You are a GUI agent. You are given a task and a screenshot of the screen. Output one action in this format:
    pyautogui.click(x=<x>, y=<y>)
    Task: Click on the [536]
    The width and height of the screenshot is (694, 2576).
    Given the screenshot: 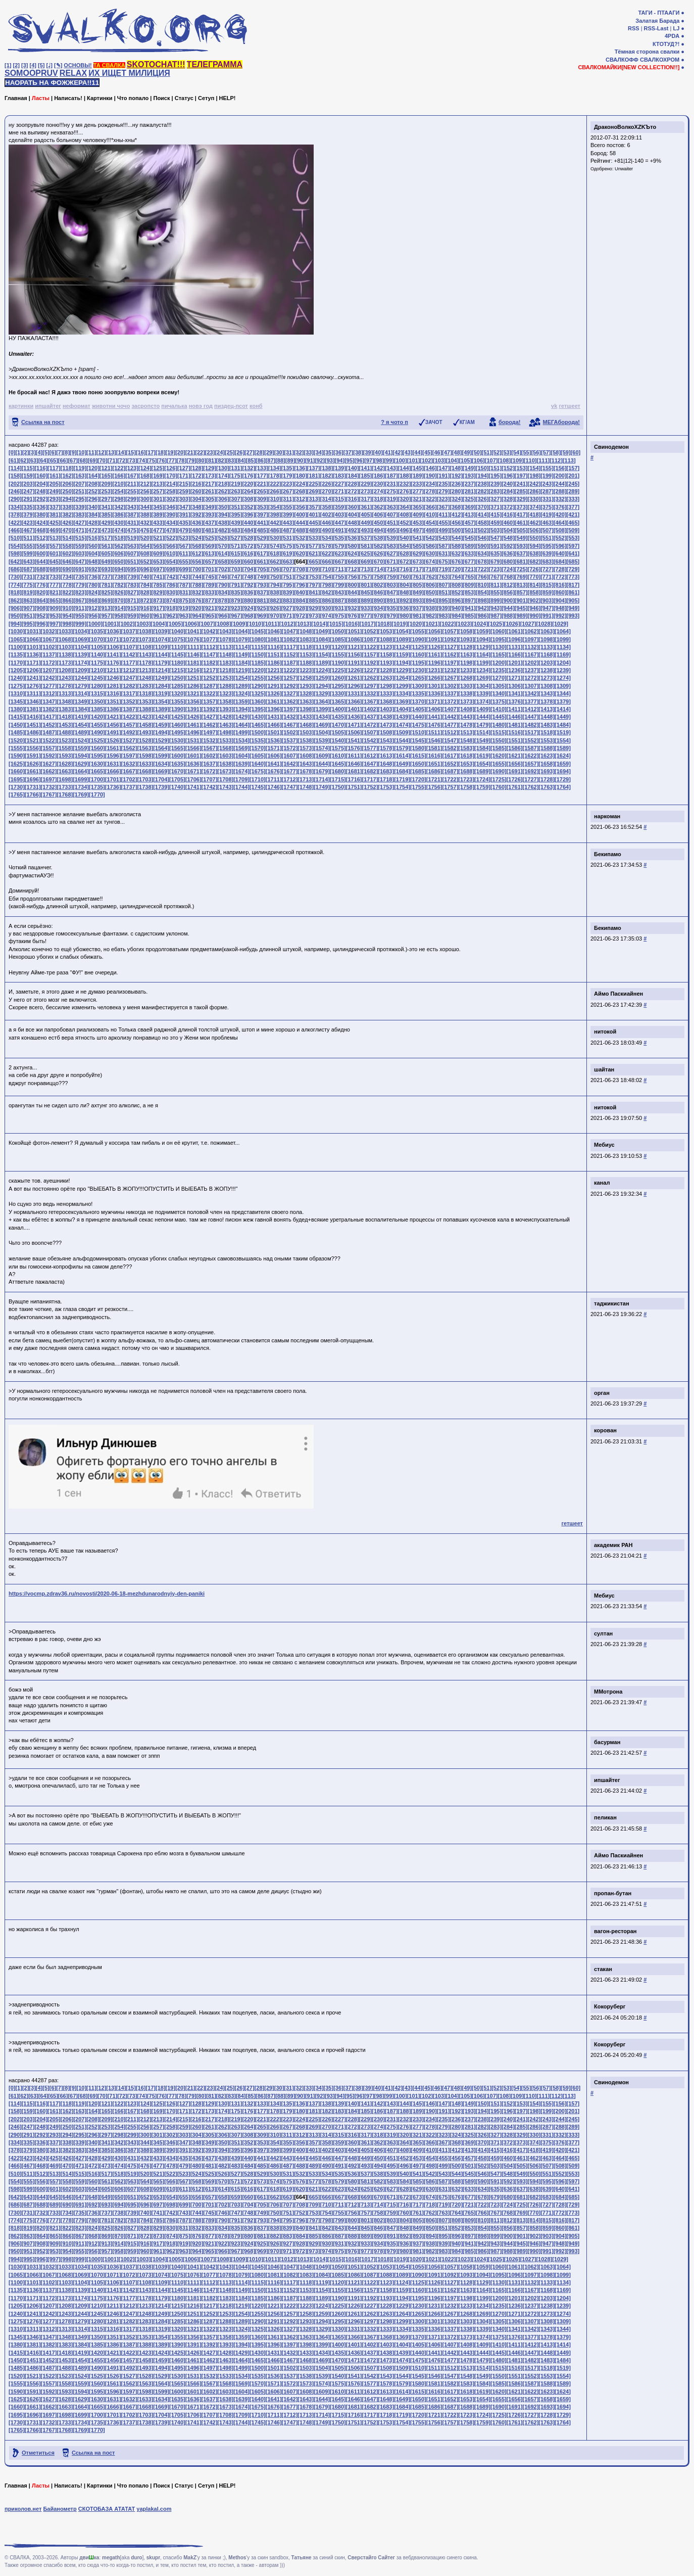 What is the action you would take?
    pyautogui.click(x=352, y=538)
    